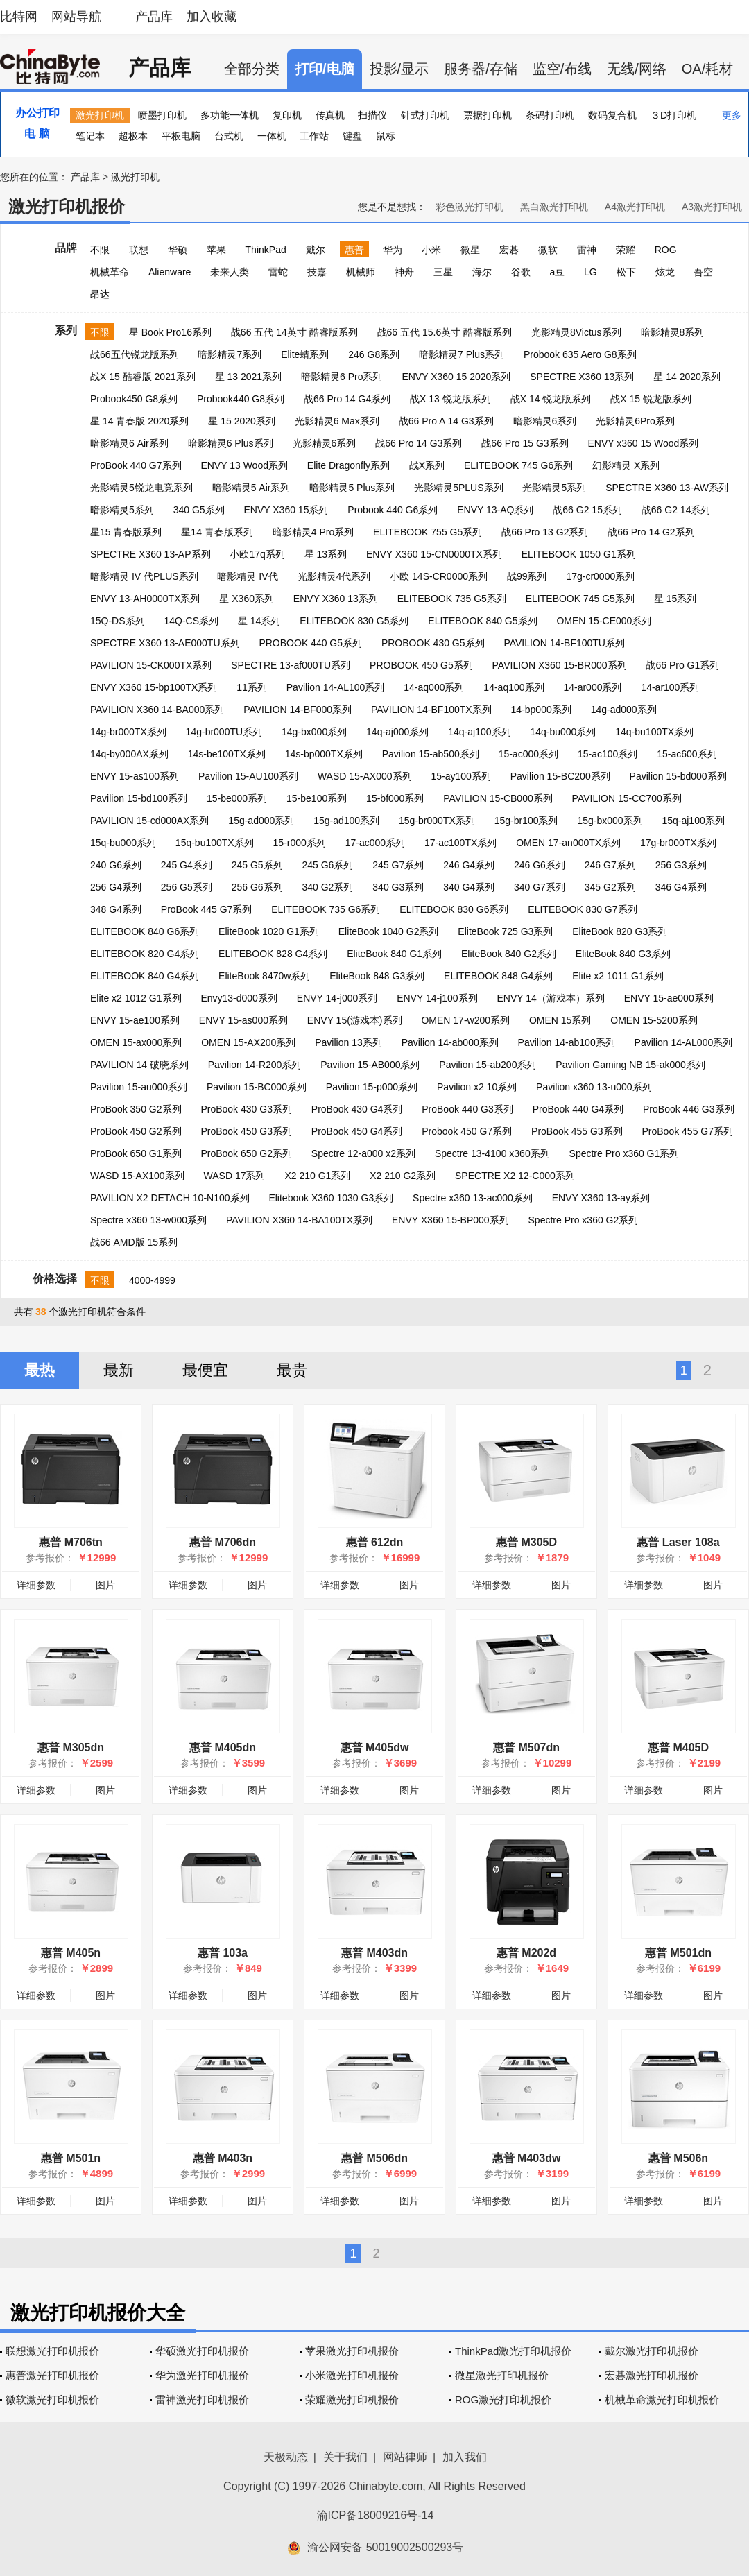 This screenshot has width=749, height=2576. Describe the element at coordinates (152, 1280) in the screenshot. I see `4000-4999` at that location.